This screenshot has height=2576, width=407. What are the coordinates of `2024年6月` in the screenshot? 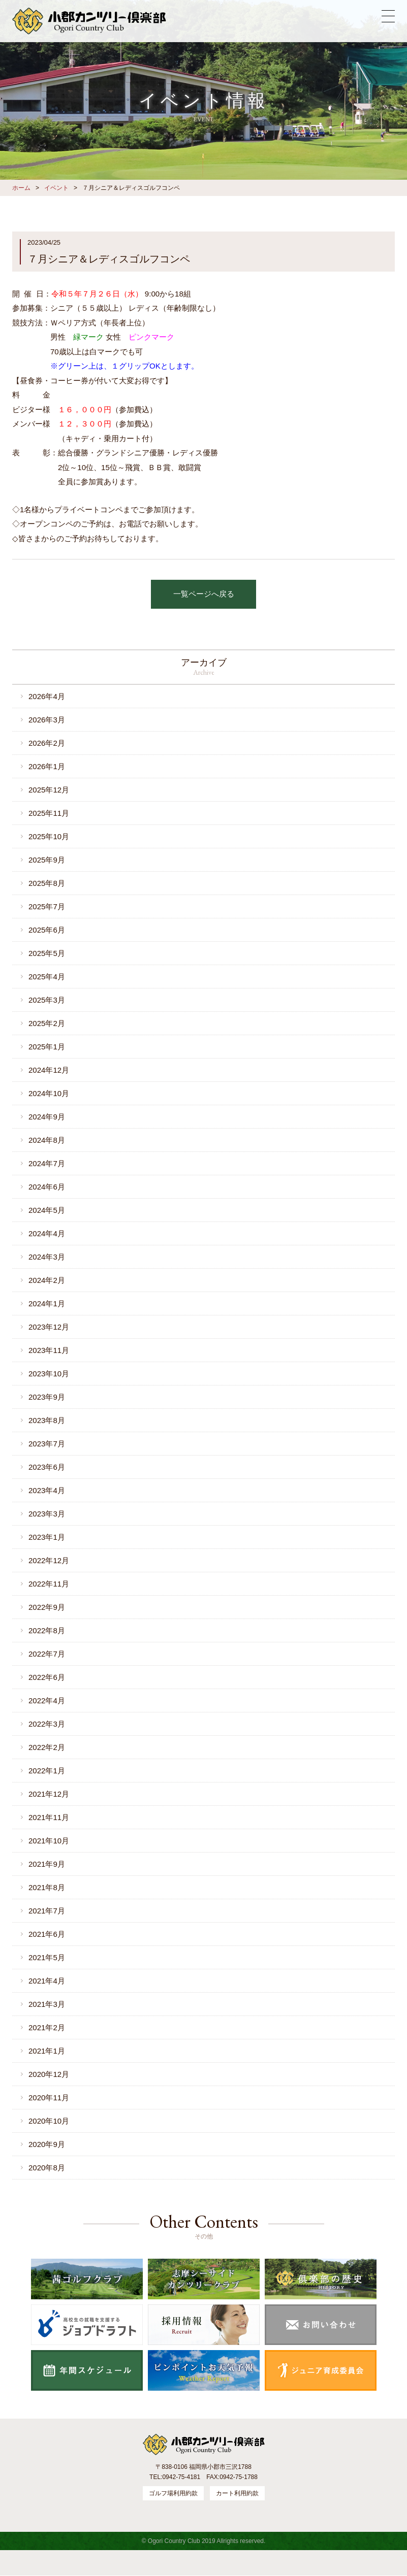 It's located at (46, 1186).